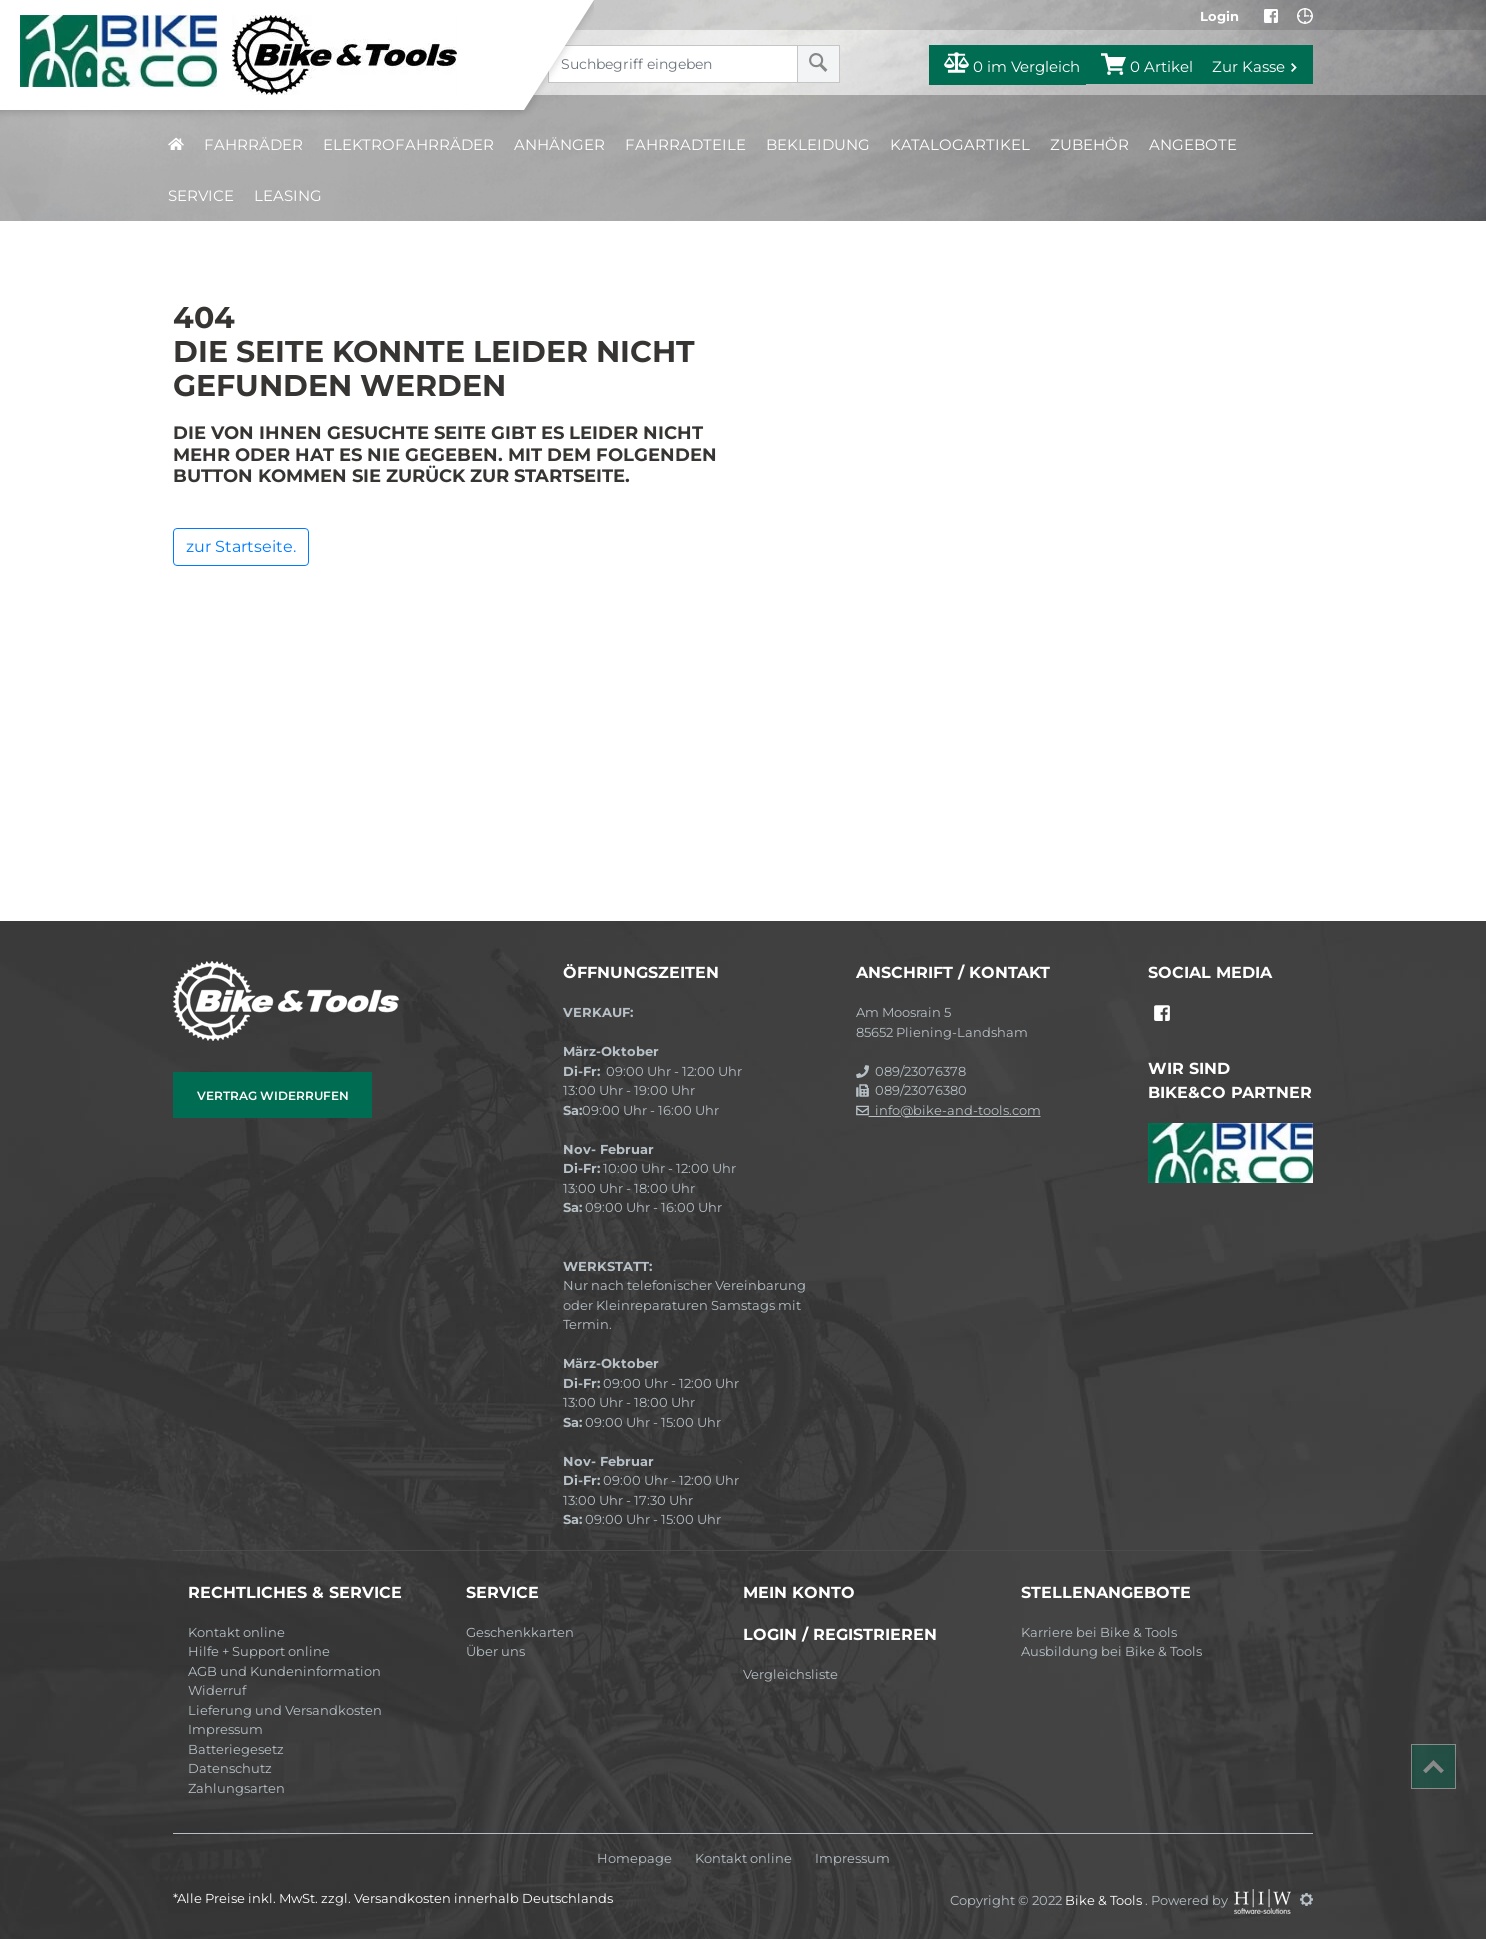 The height and width of the screenshot is (1939, 1486). What do you see at coordinates (236, 1749) in the screenshot?
I see `Batteriegesetz` at bounding box center [236, 1749].